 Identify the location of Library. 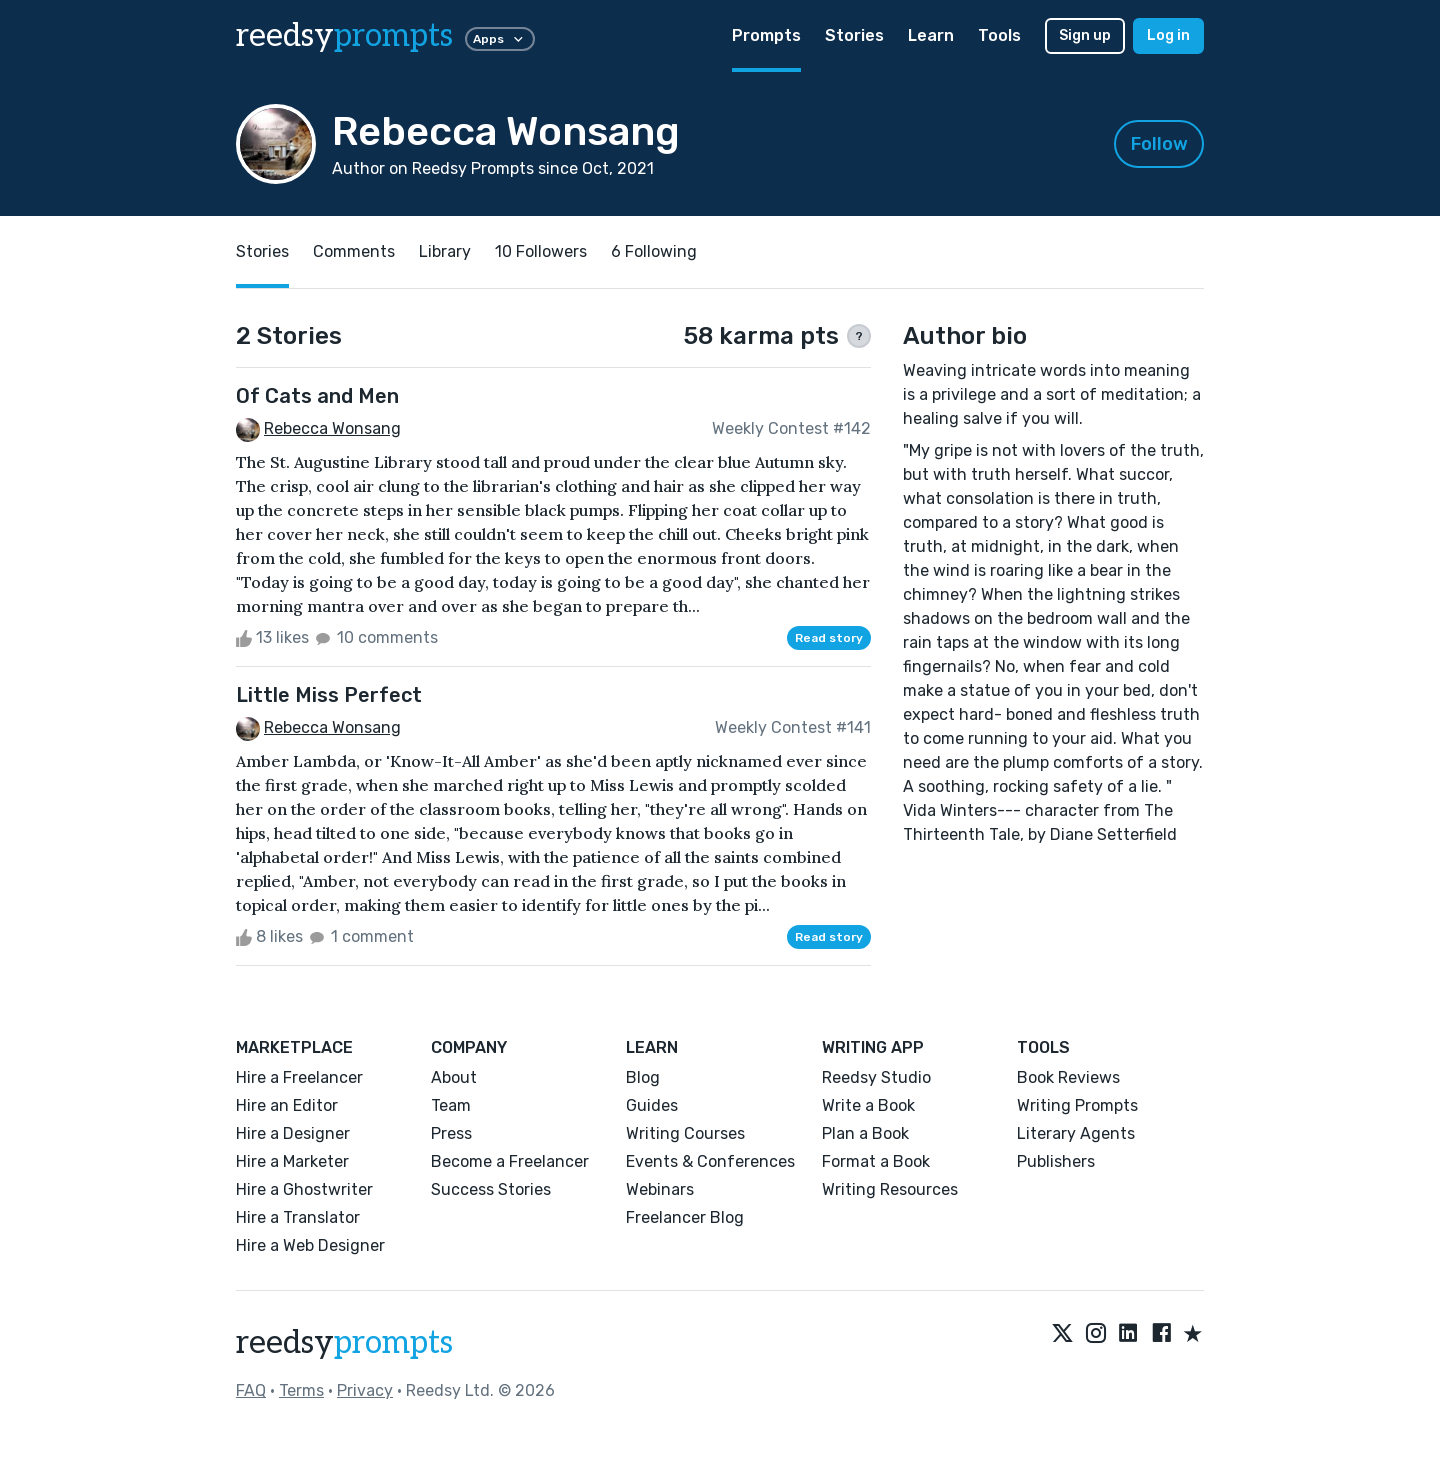
(445, 251).